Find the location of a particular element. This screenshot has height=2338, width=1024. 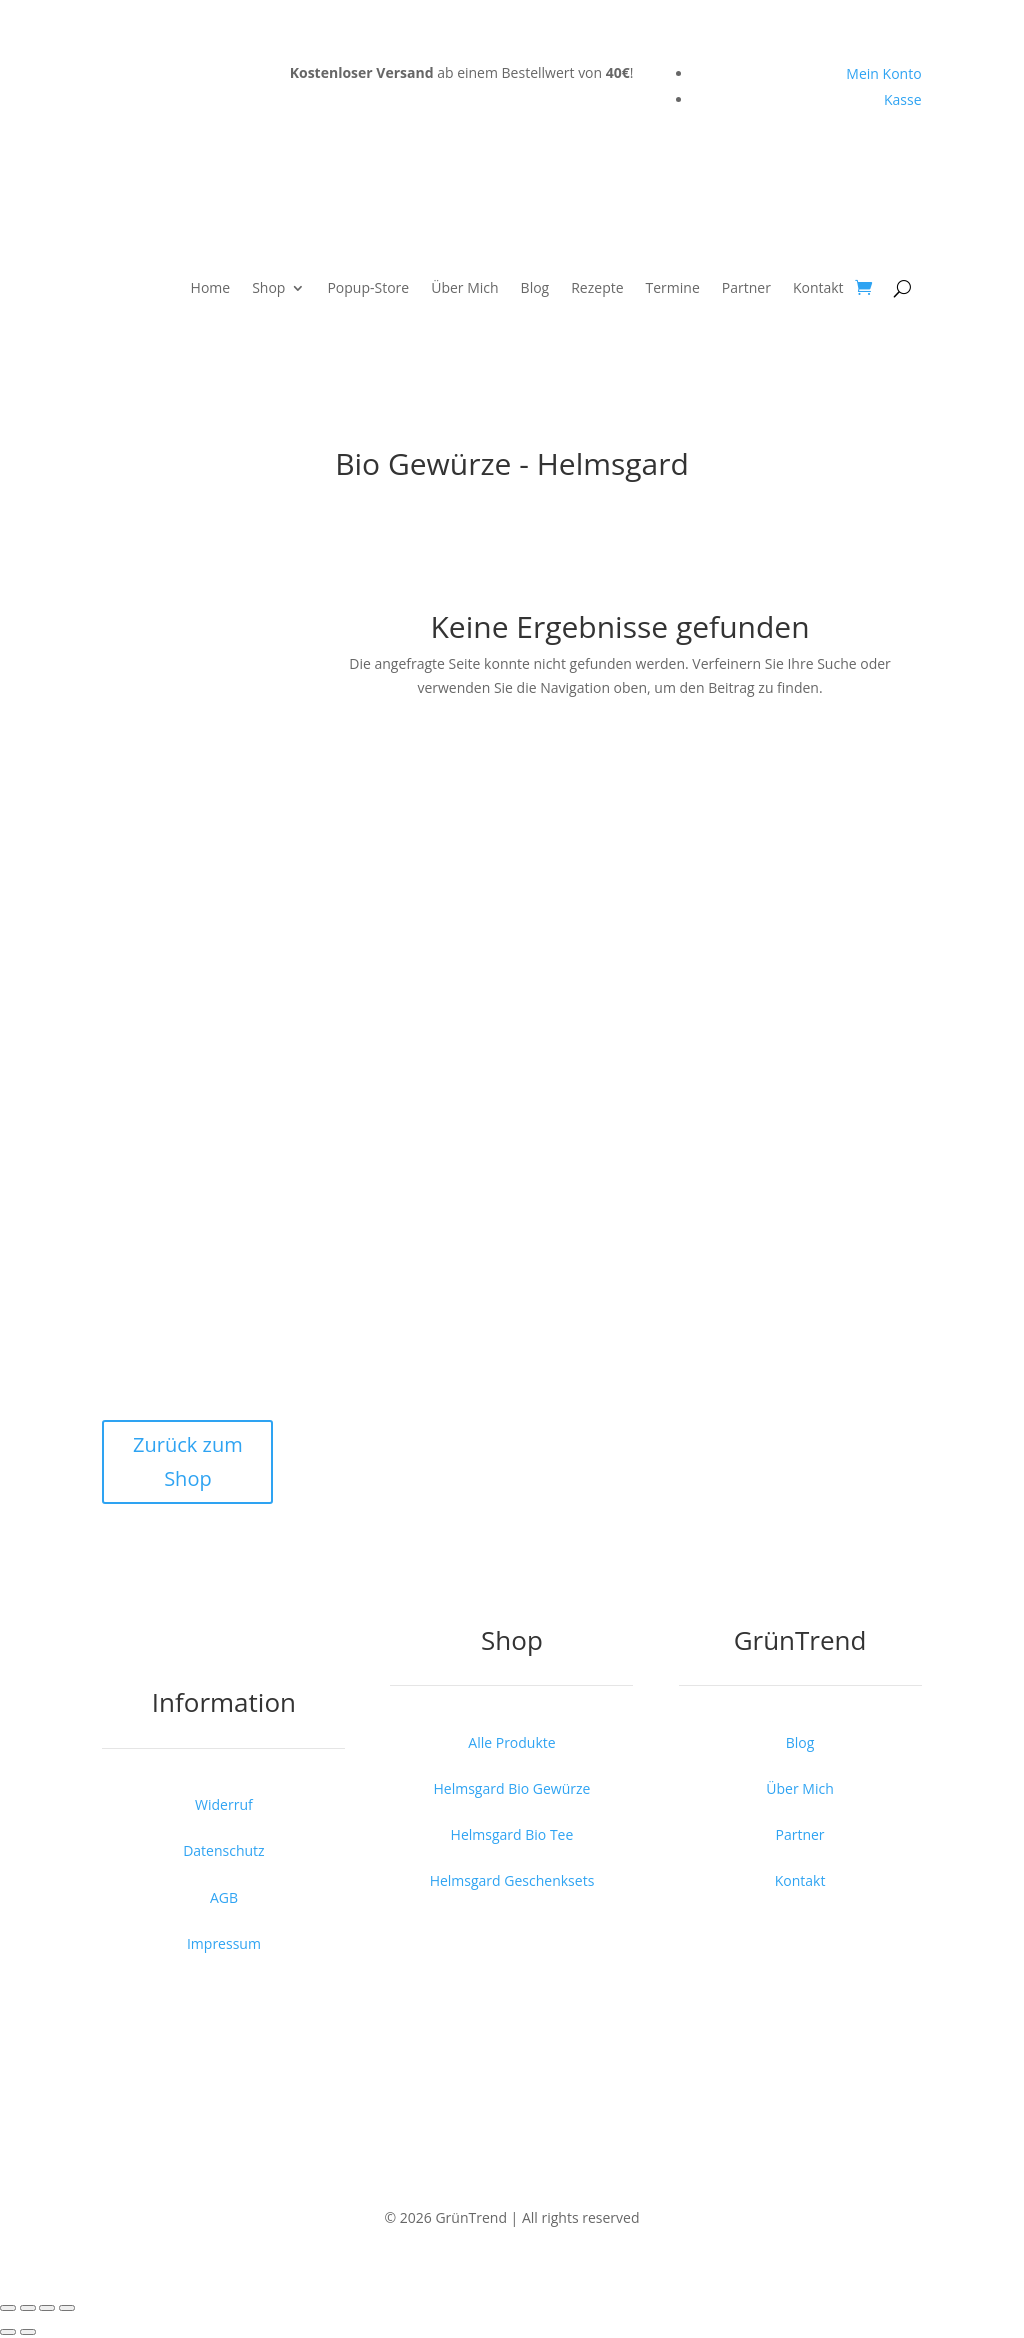

Über Mich is located at coordinates (464, 287).